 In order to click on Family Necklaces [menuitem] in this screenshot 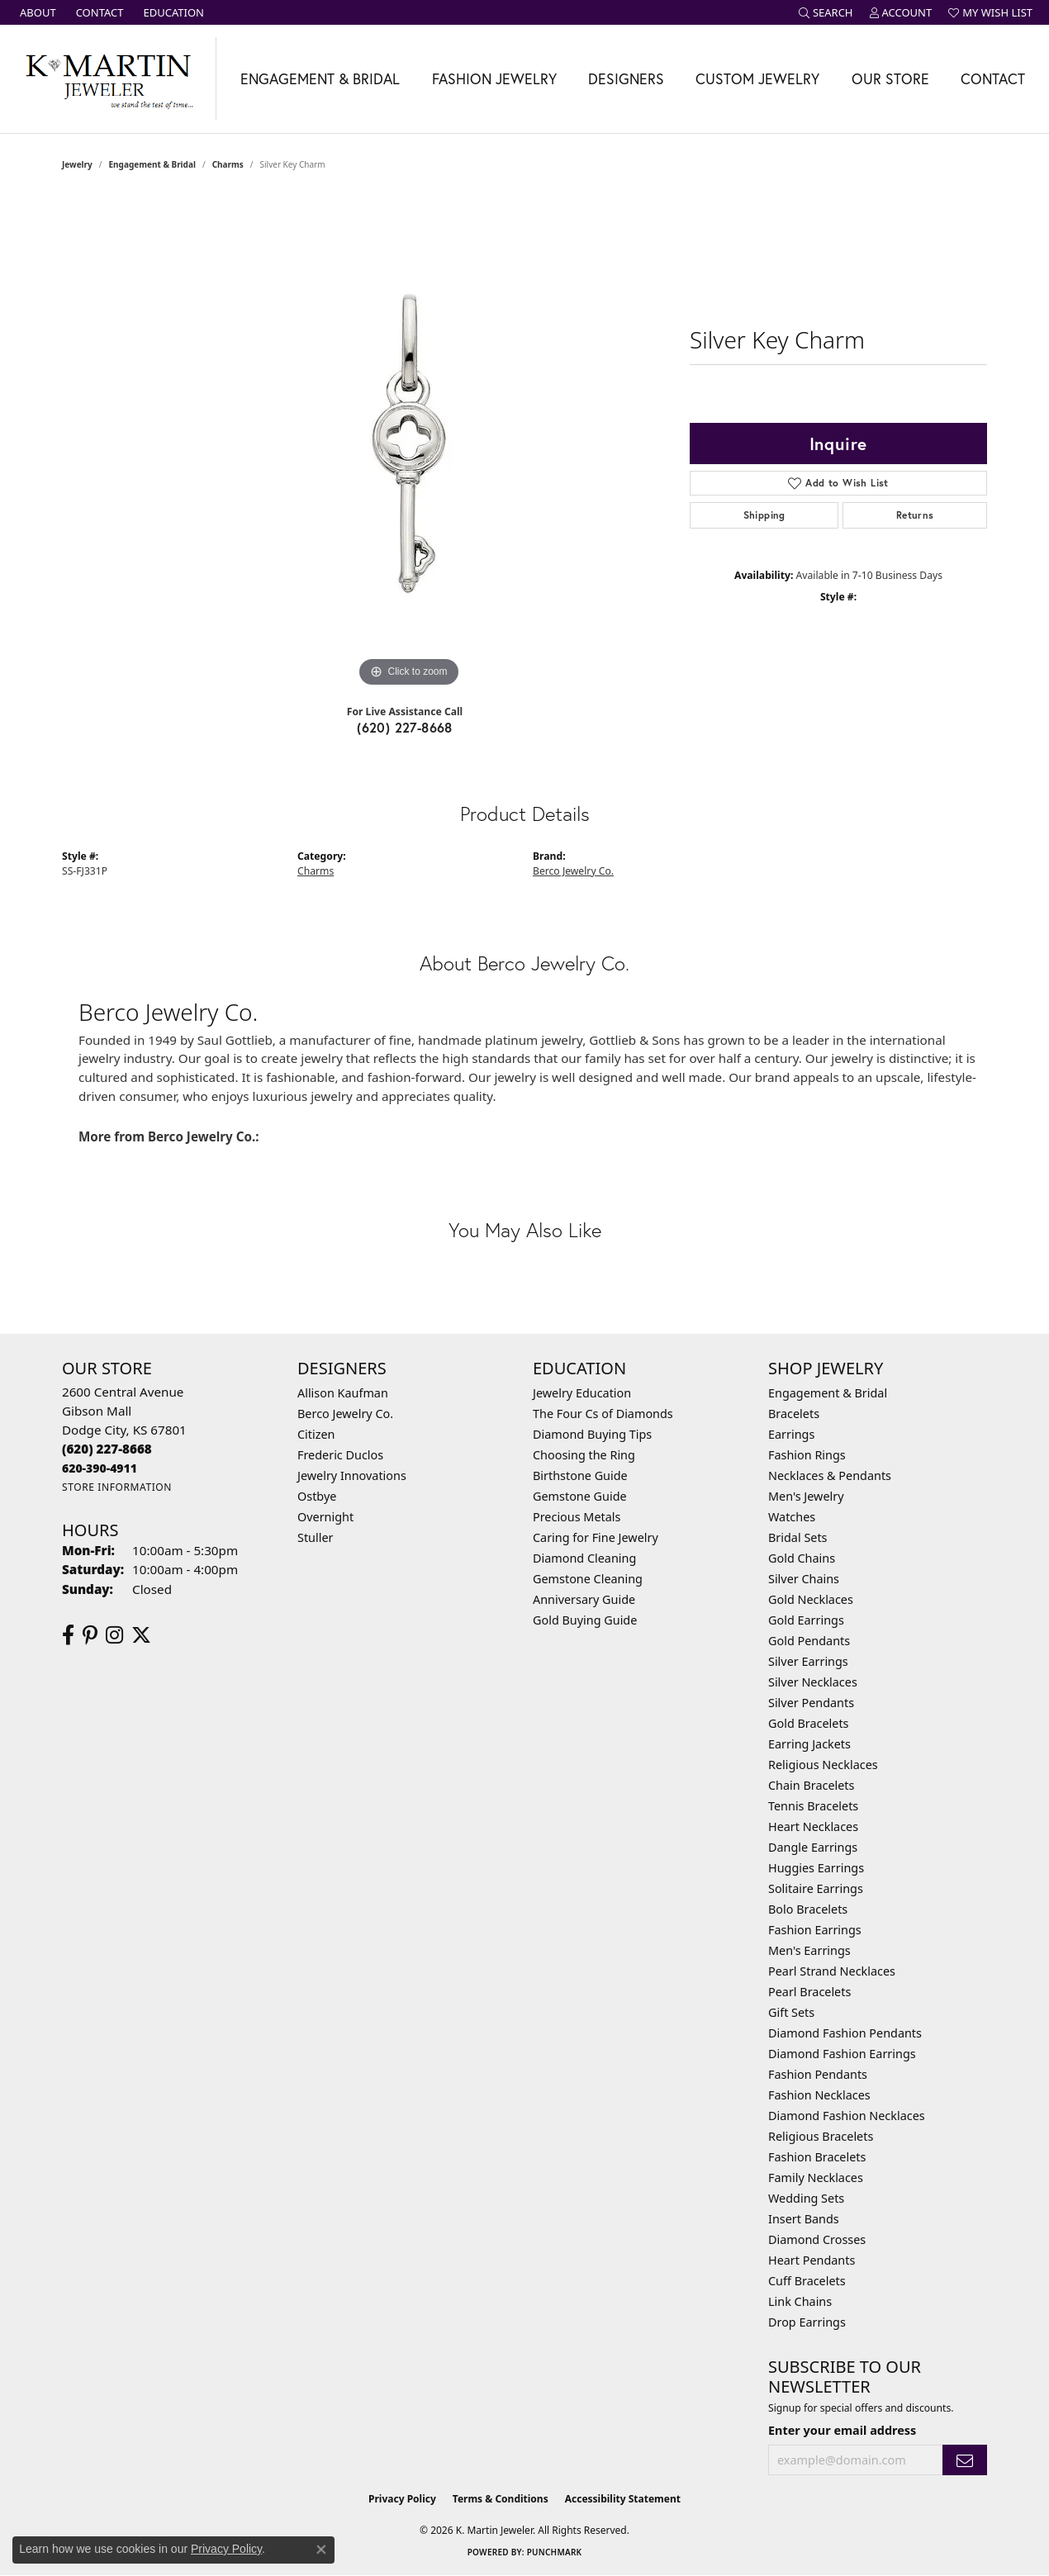, I will do `click(815, 2177)`.